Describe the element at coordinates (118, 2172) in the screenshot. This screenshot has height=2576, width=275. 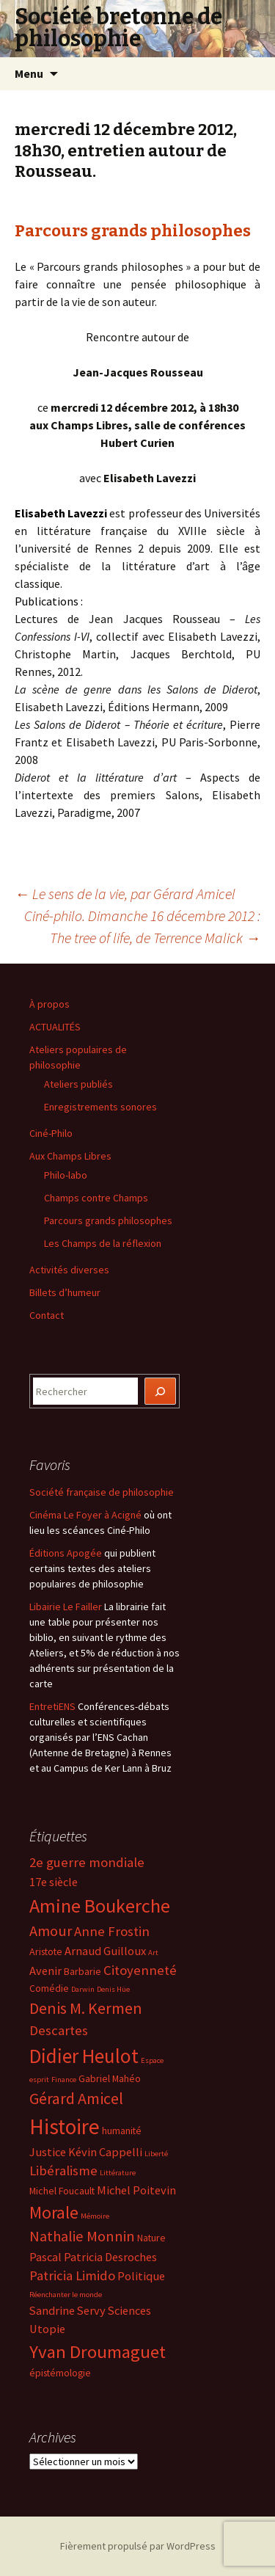
I see `Littérature [Littérature (3 éléments)]` at that location.